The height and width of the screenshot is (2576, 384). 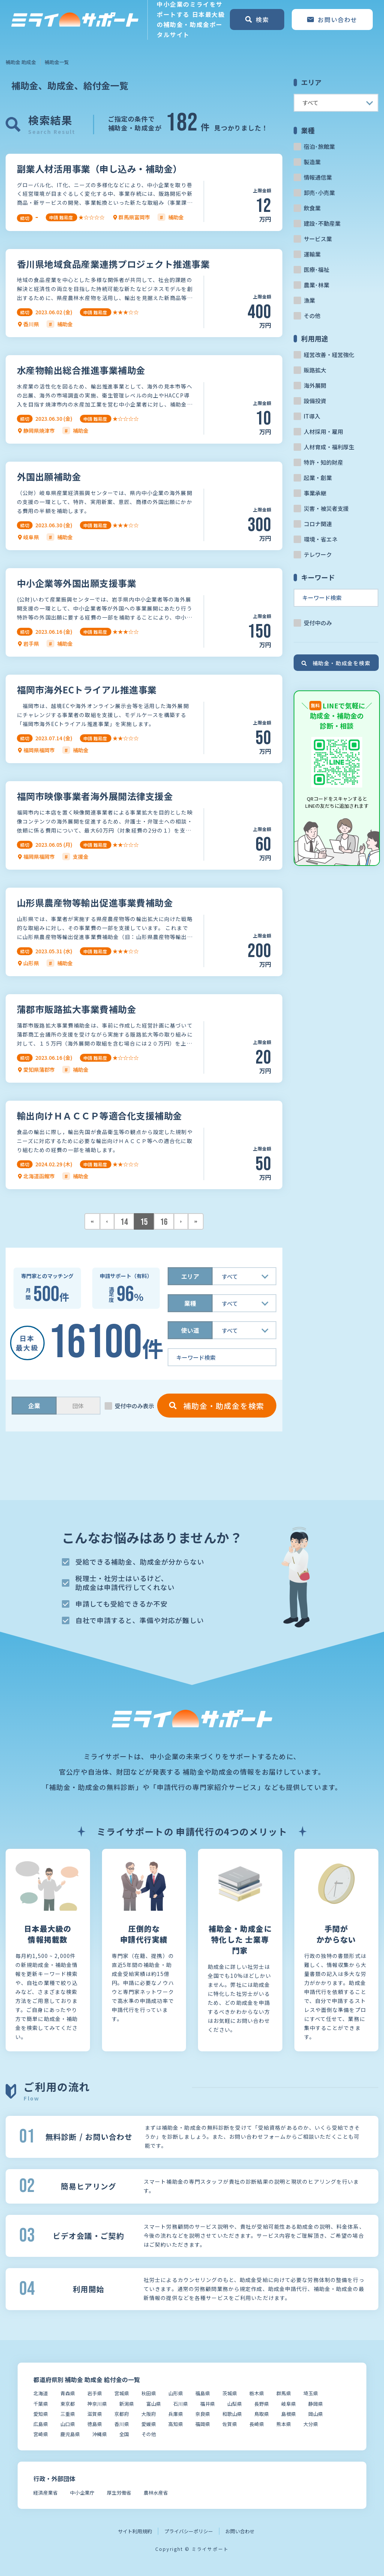 I want to click on 奈良県, so click(x=202, y=2413).